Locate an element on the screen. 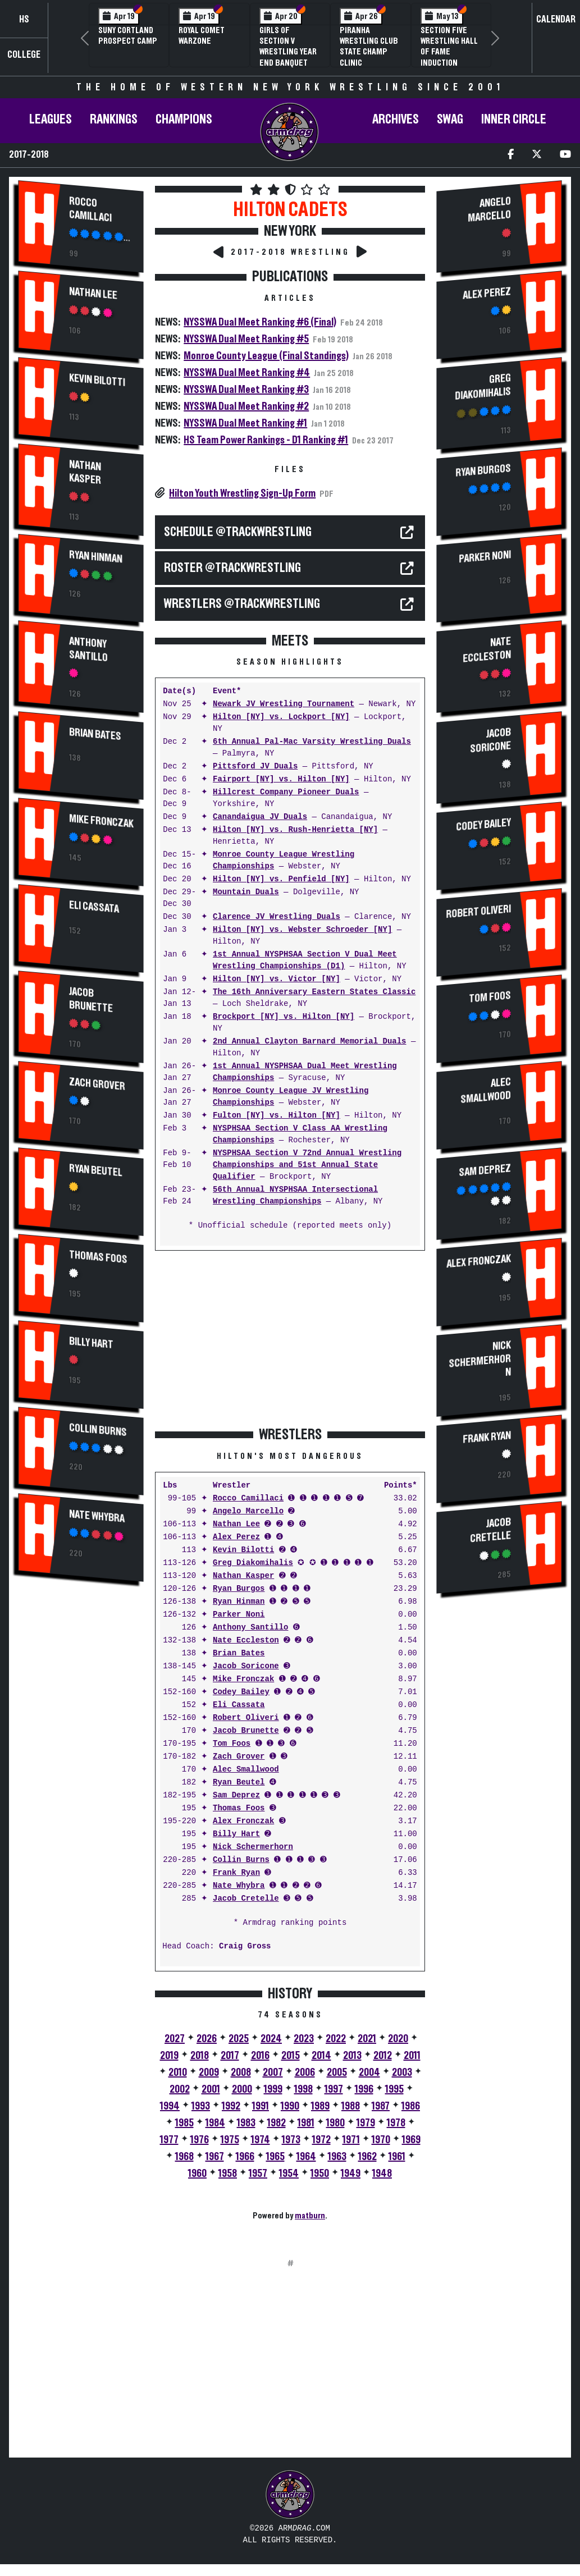 The height and width of the screenshot is (2576, 580). 1965 is located at coordinates (275, 2156).